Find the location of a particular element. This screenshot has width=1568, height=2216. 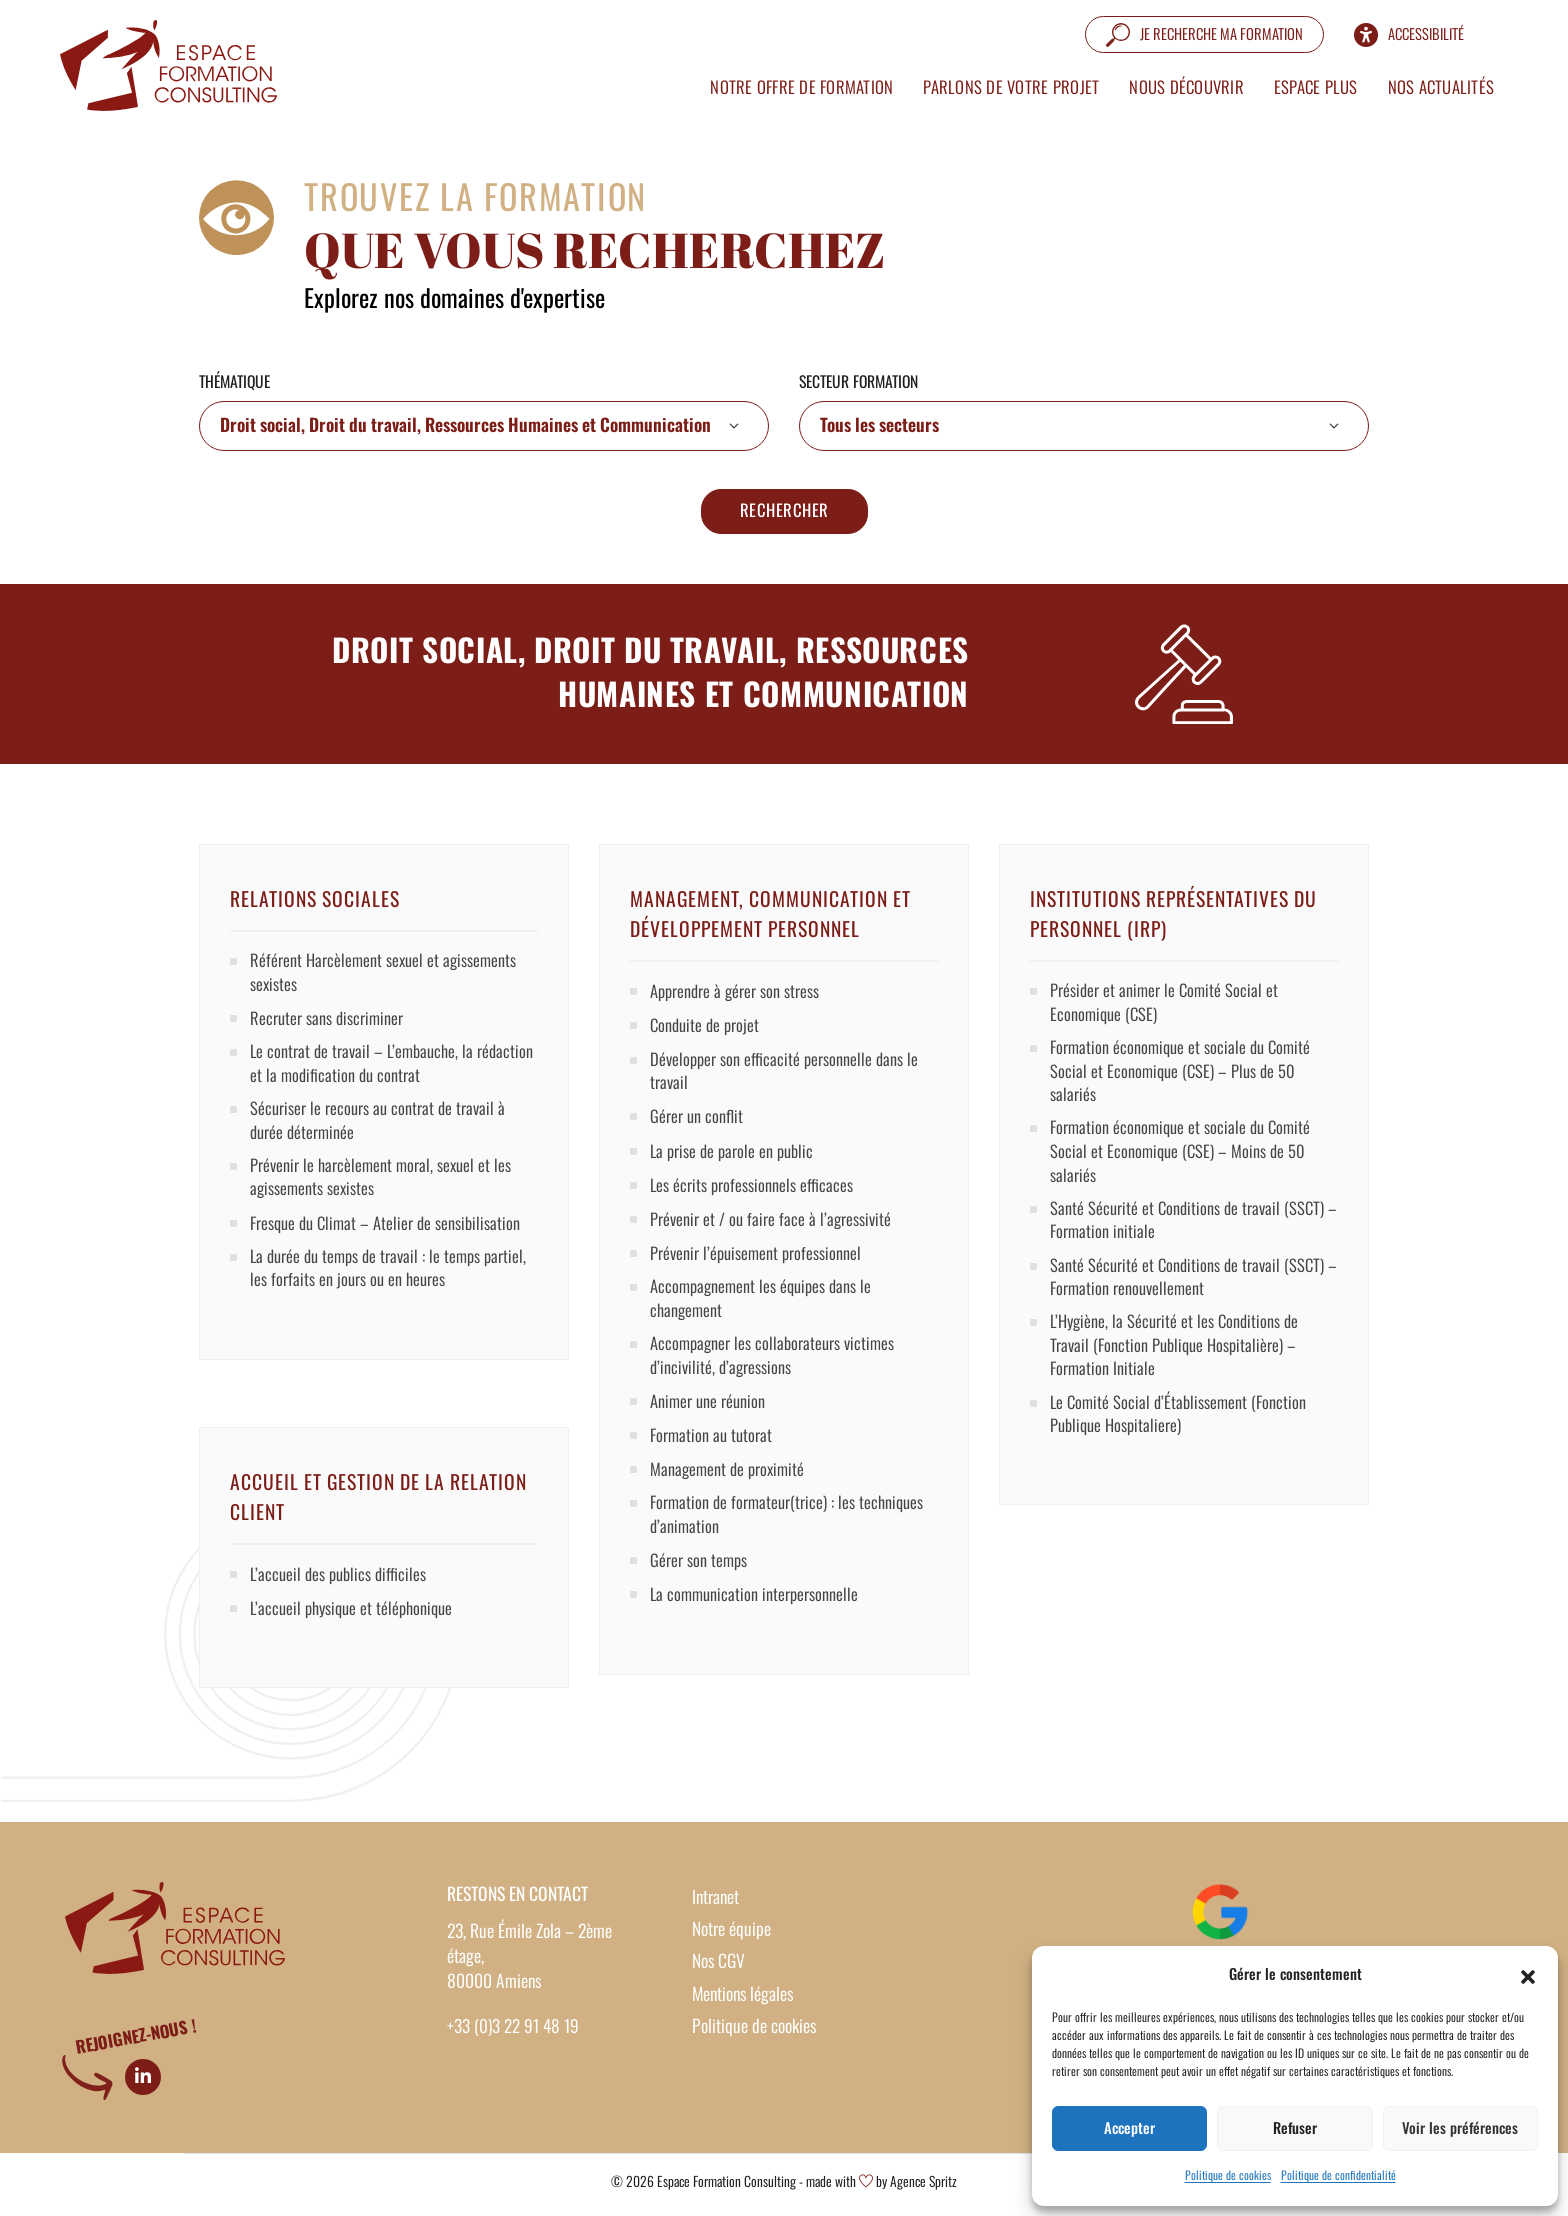

Le contrat de travail – L’embauche, la rédaction et la modification du contrat is located at coordinates (367, 1070).